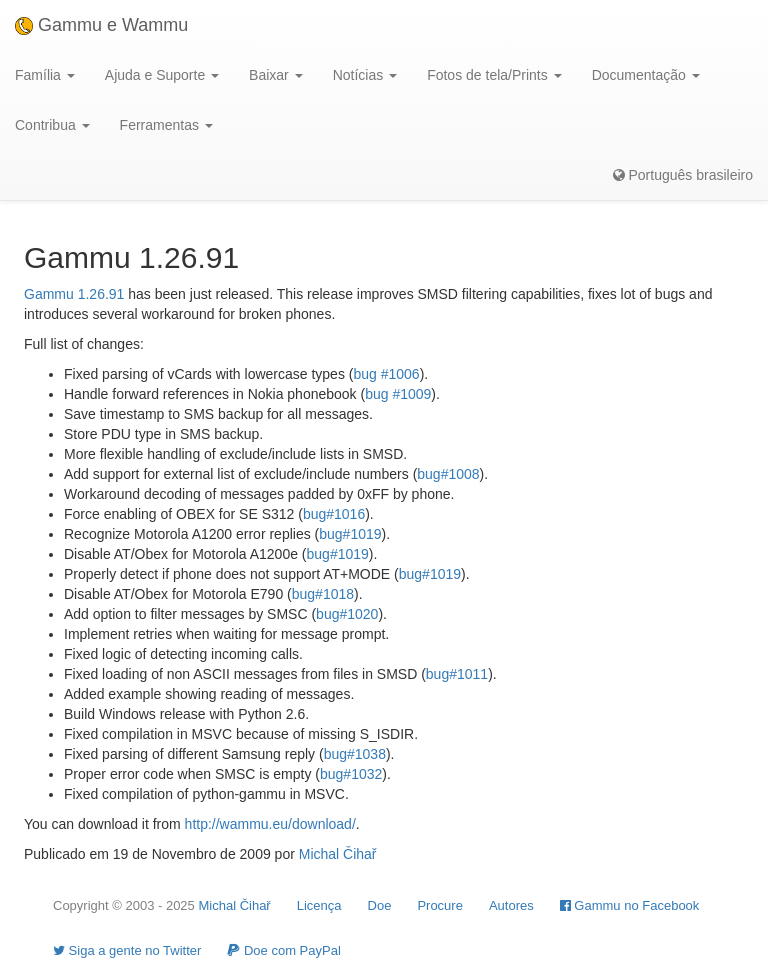  What do you see at coordinates (101, 294) in the screenshot?
I see `1.26.91` at bounding box center [101, 294].